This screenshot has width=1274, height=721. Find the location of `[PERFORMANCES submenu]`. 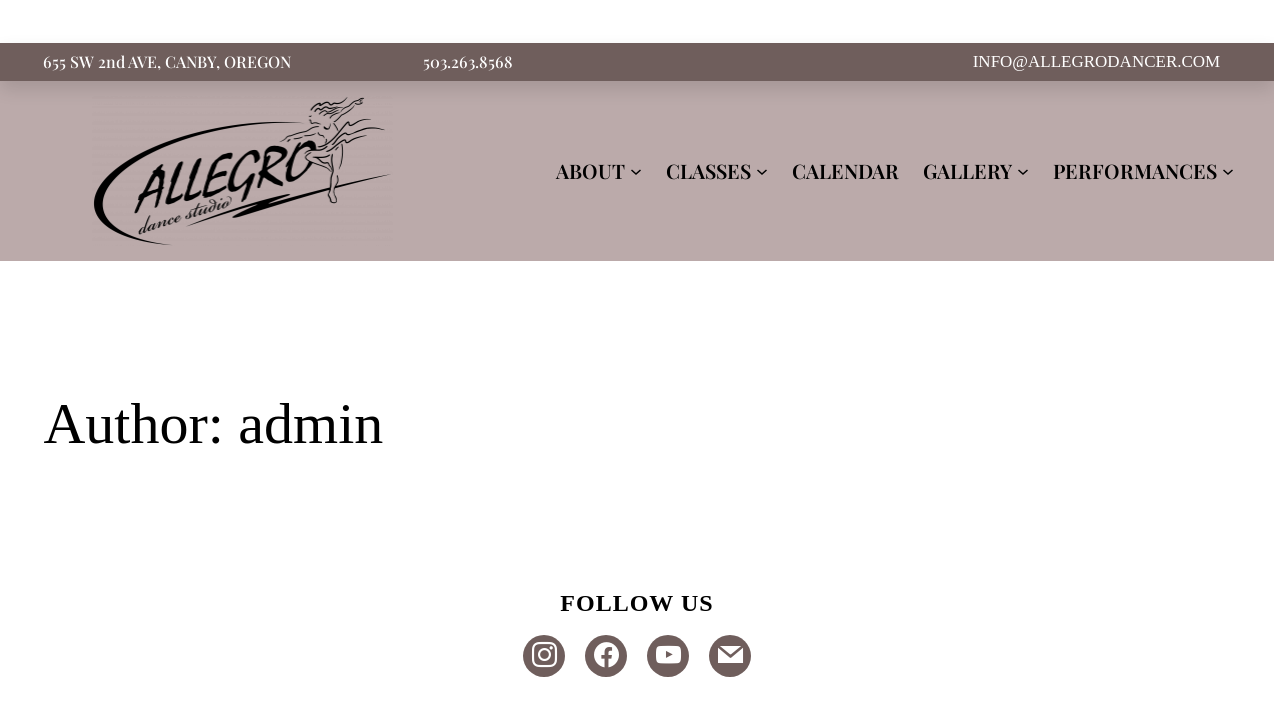

[PERFORMANCES submenu] is located at coordinates (1228, 171).